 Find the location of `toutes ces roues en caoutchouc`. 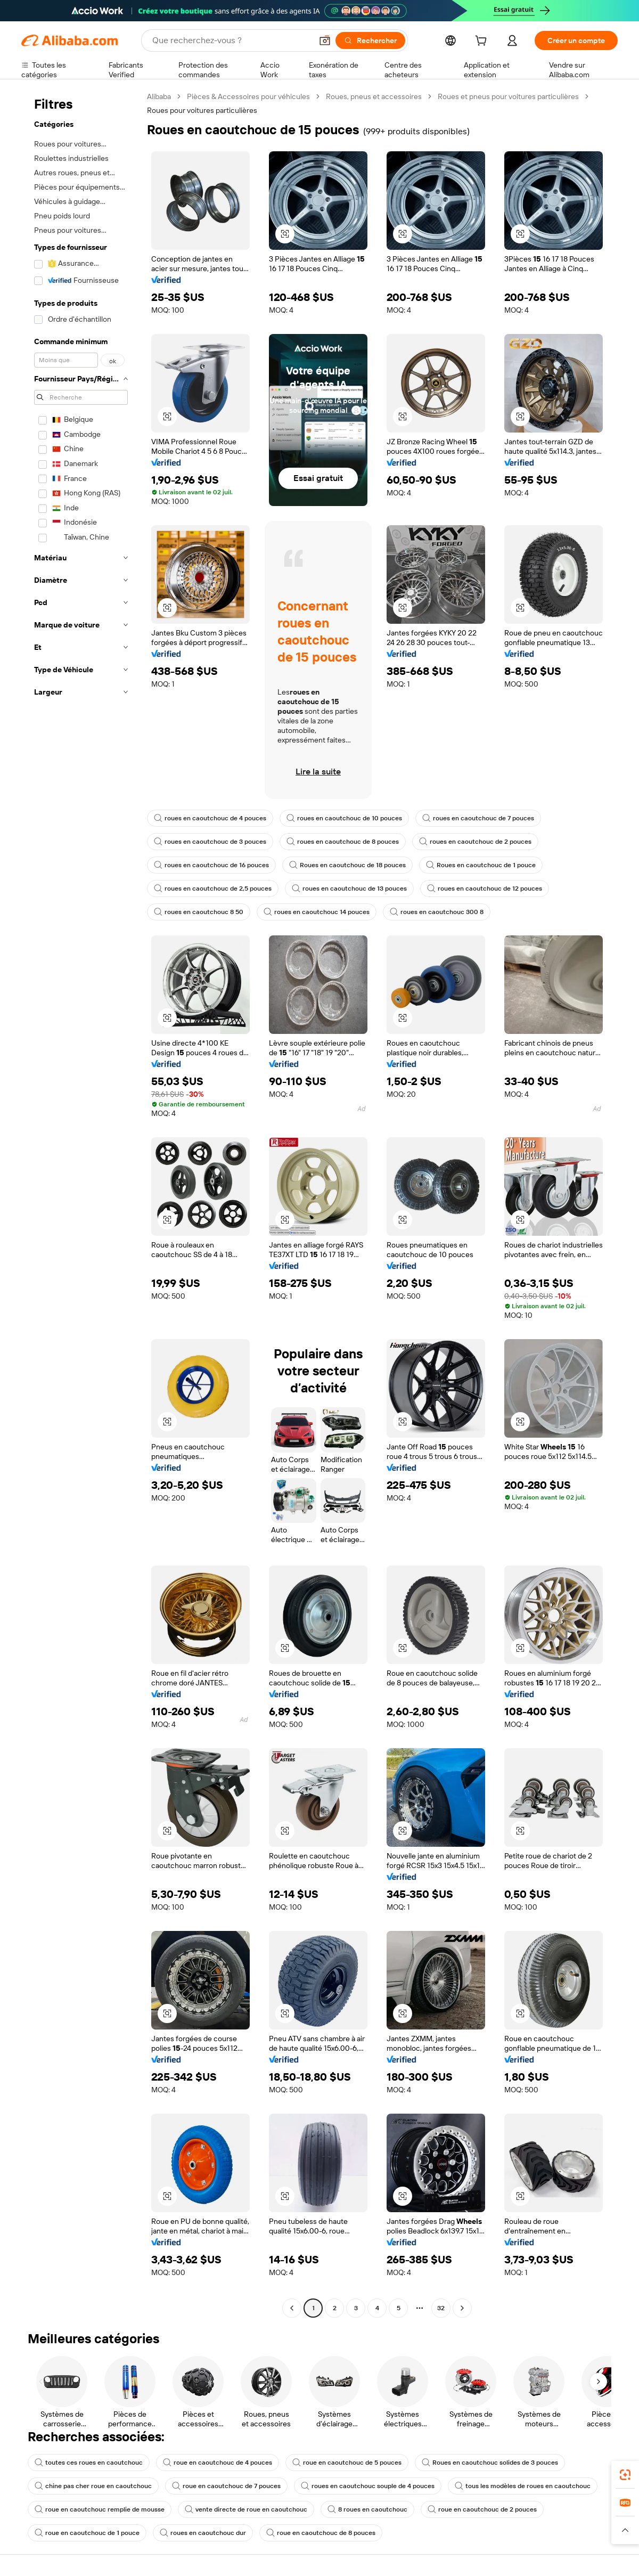

toutes ces roues en caoutchouc is located at coordinates (89, 2462).